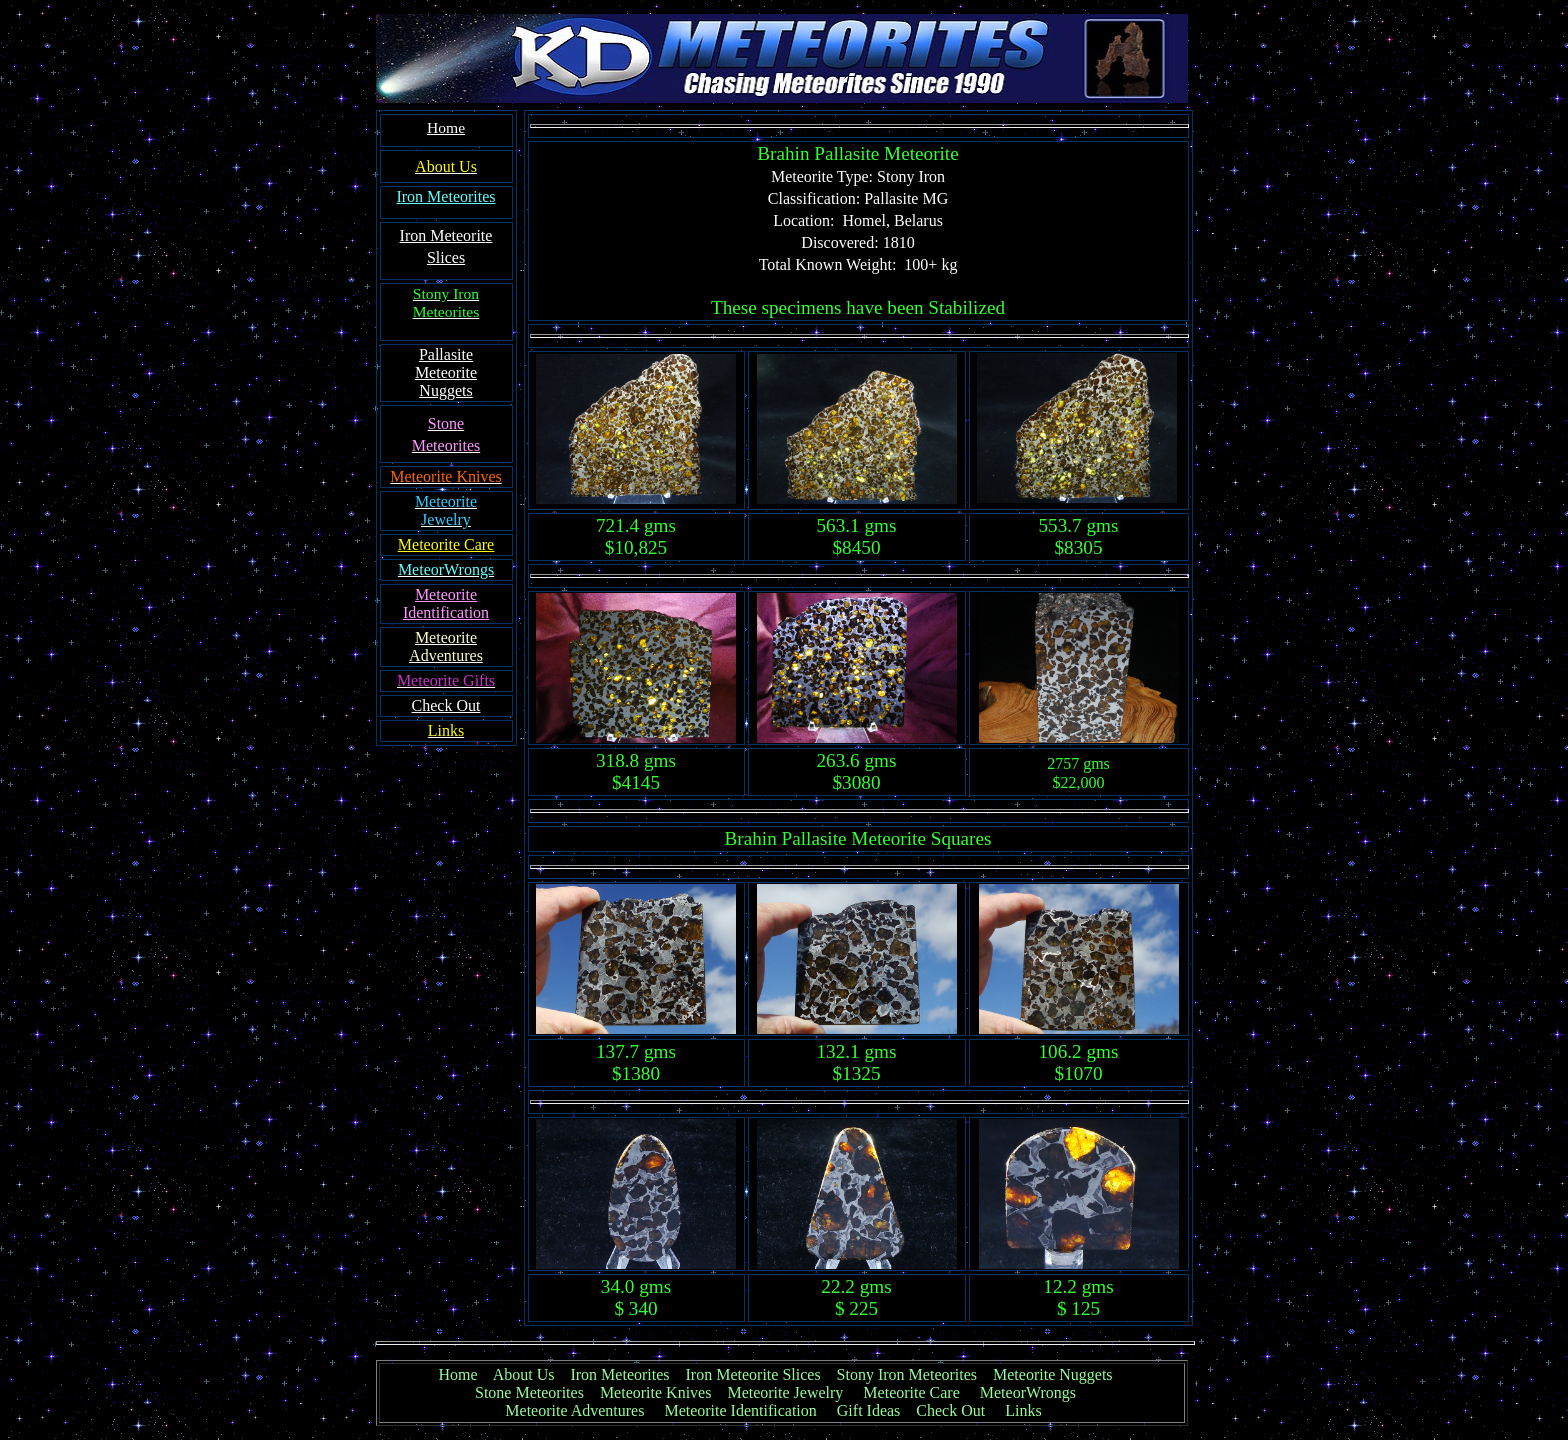  I want to click on Meteorite Nuggets, so click(1053, 1374).